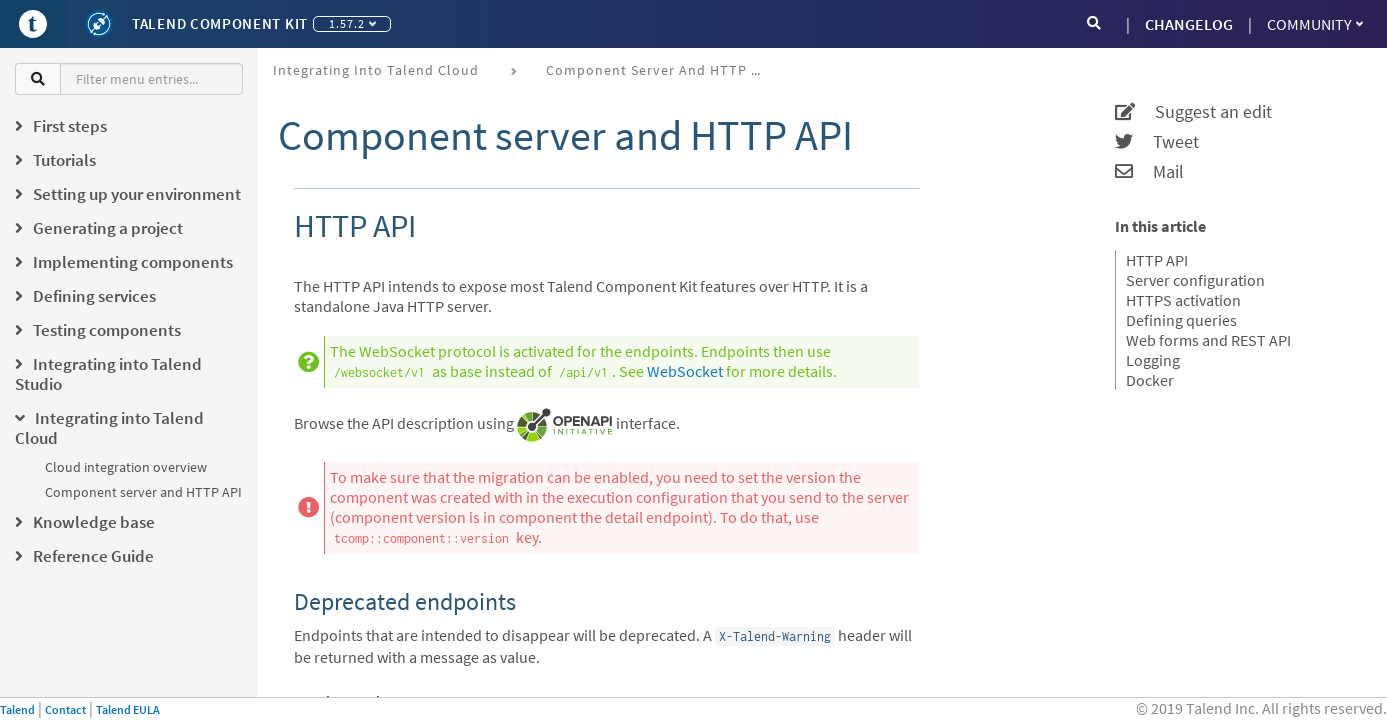 This screenshot has width=1387, height=720. I want to click on Talend, so click(17, 709).